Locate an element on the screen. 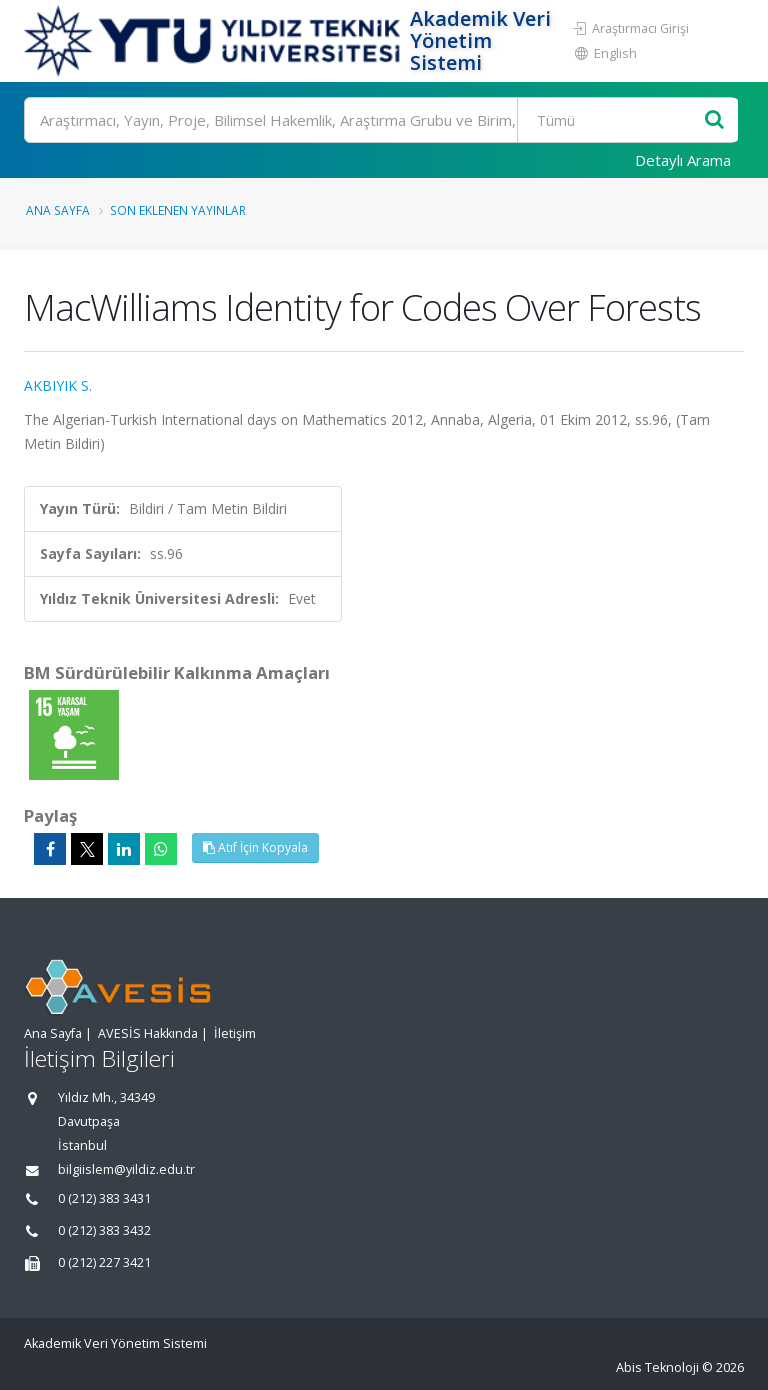 The height and width of the screenshot is (1390, 768). 0 (212) 383 3431 is located at coordinates (104, 1198).